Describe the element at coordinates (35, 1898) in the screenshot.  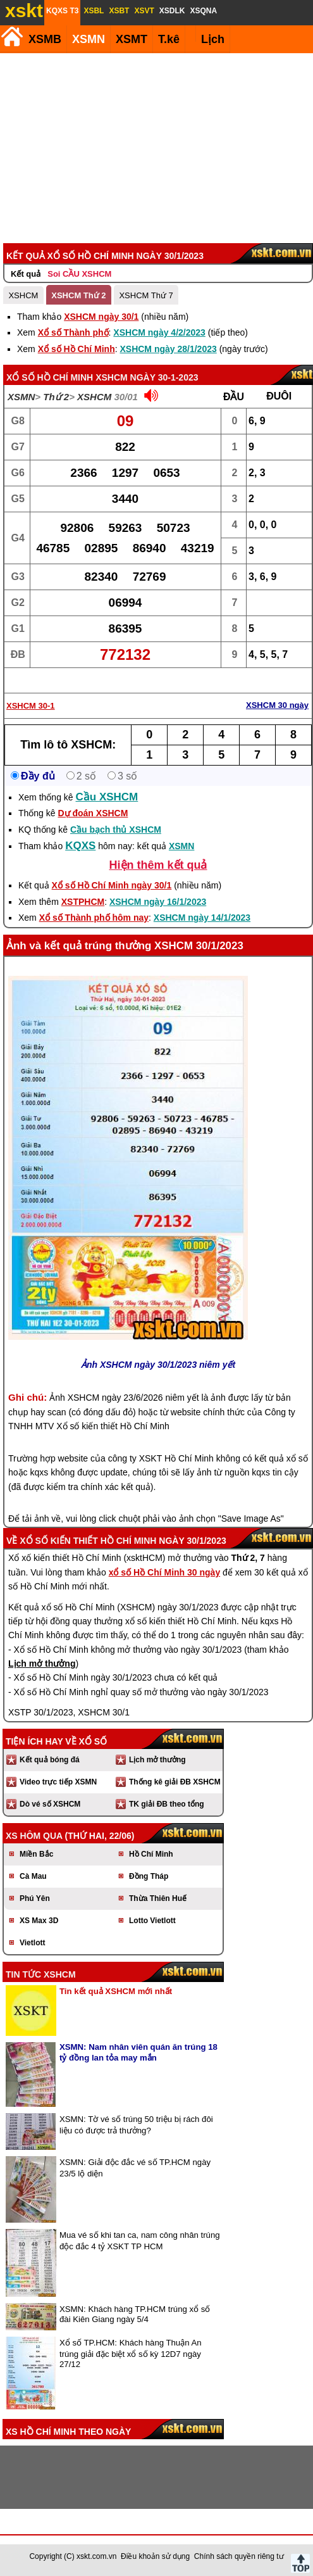
I see `Phú Yên` at that location.